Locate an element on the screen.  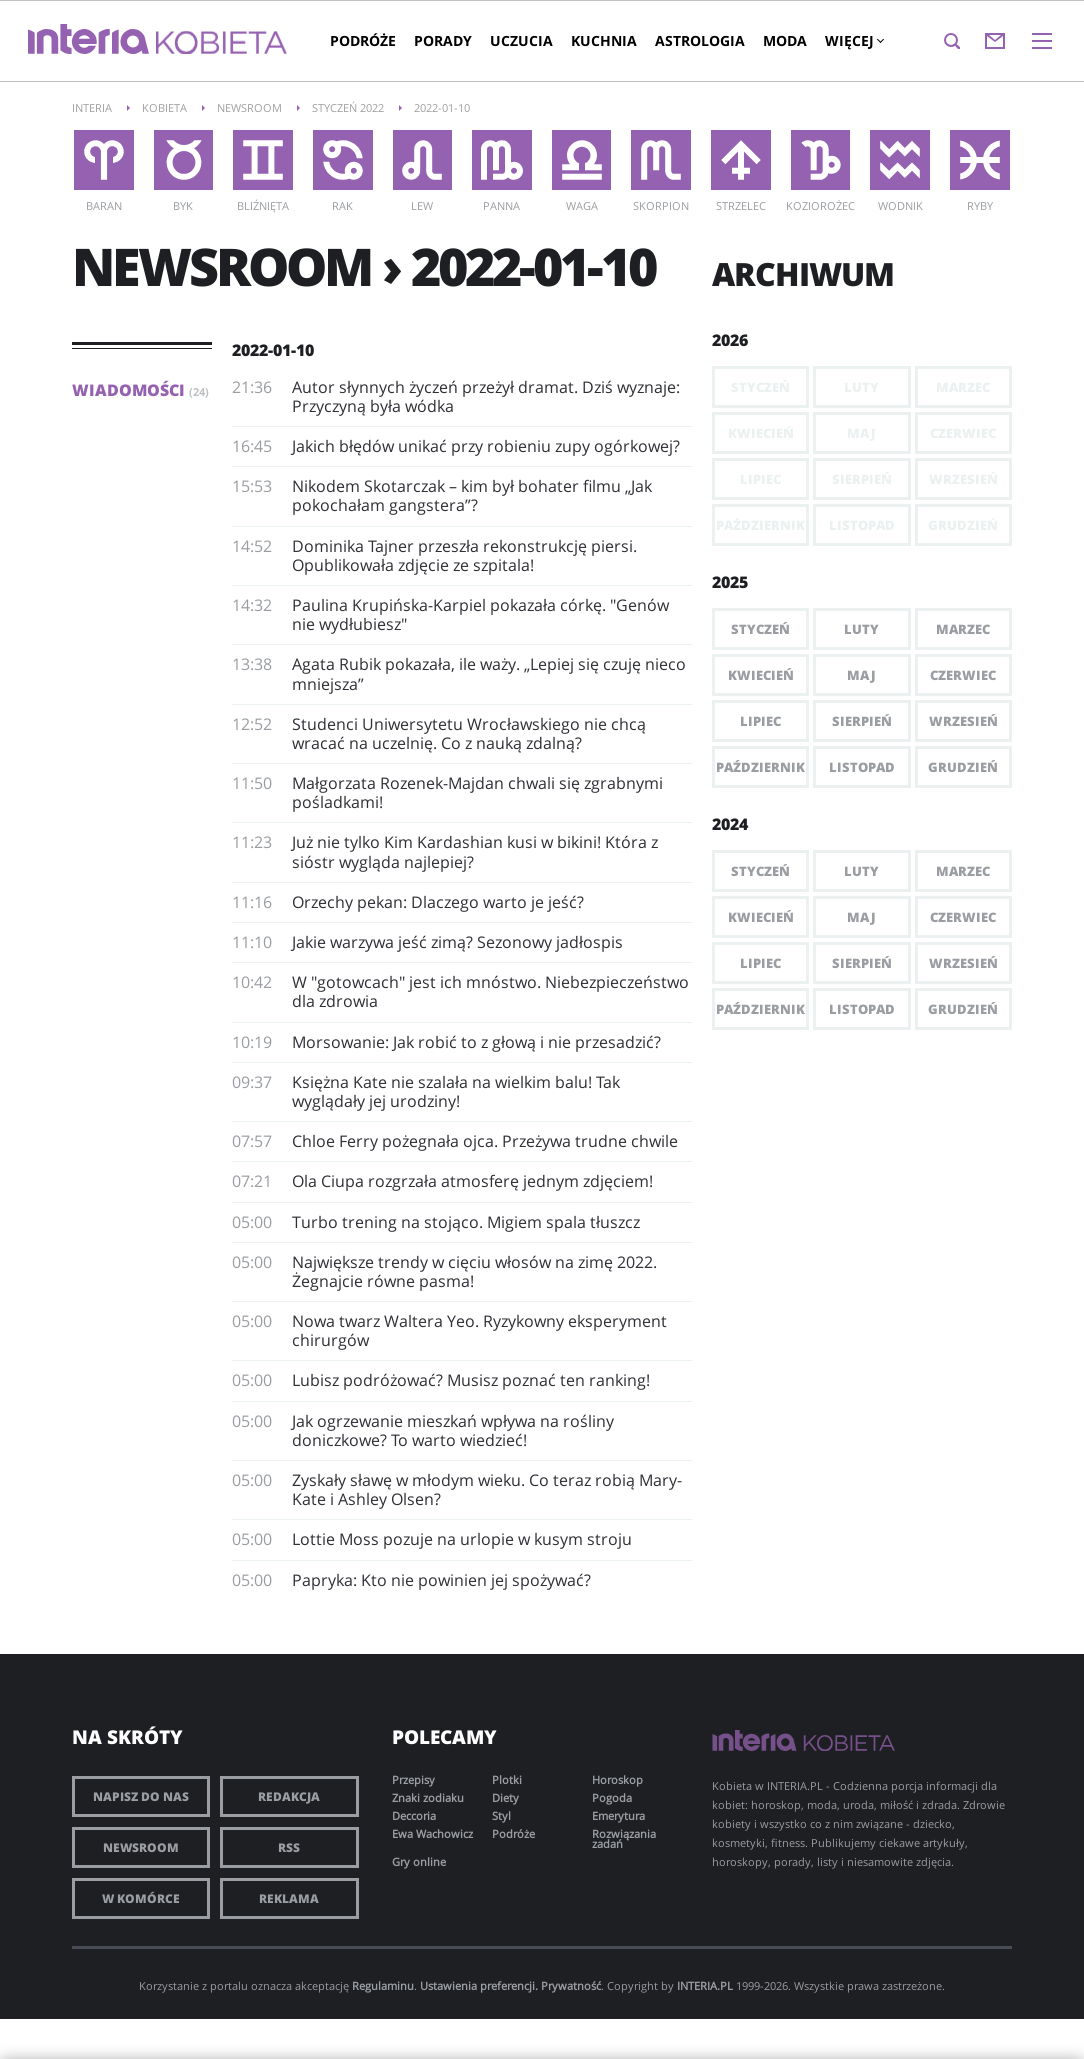
Styl is located at coordinates (501, 1815).